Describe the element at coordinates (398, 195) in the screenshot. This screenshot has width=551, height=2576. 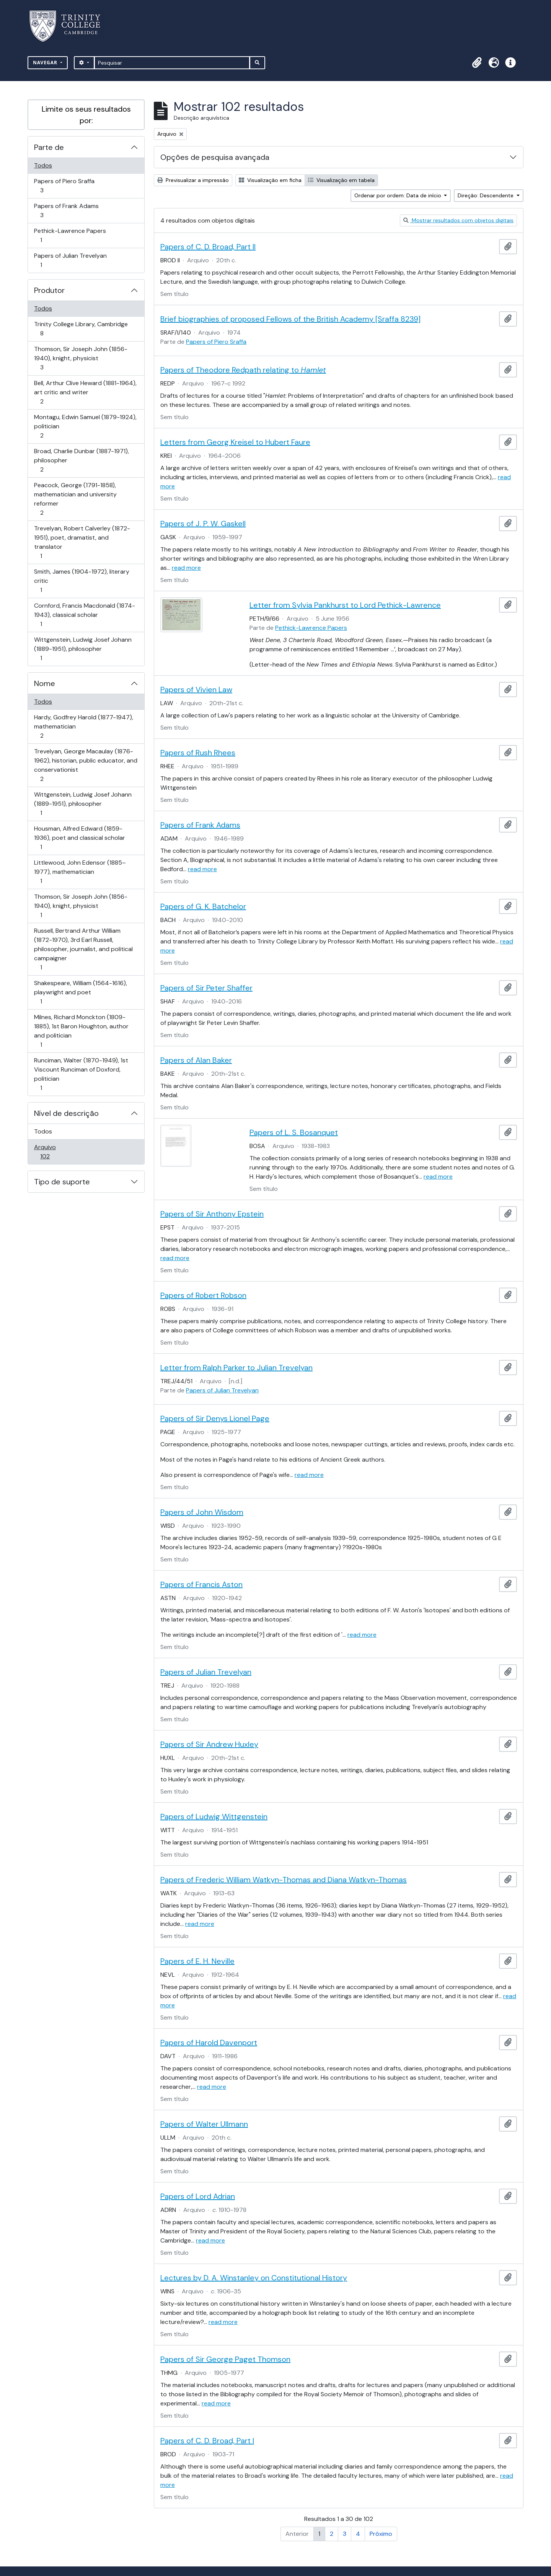
I see `Ordenar por ordem: Data de início` at that location.